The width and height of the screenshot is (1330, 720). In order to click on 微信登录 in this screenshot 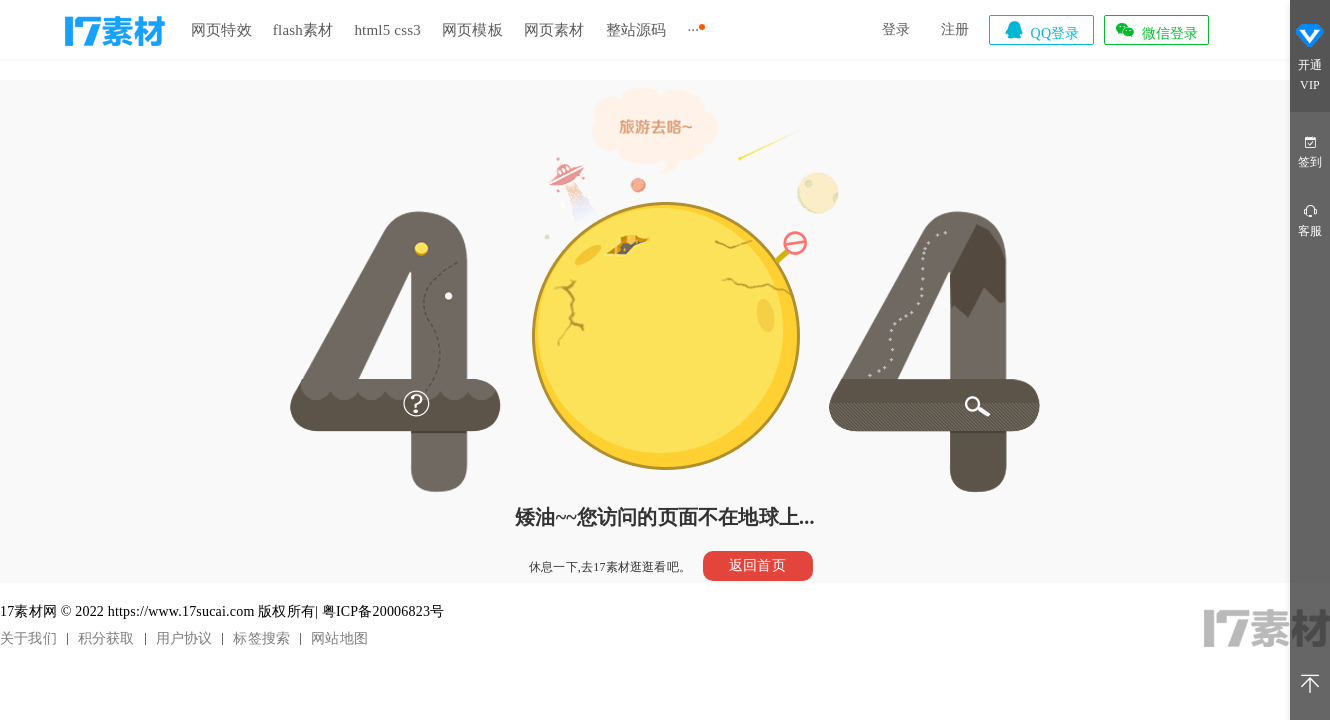, I will do `click(1156, 30)`.